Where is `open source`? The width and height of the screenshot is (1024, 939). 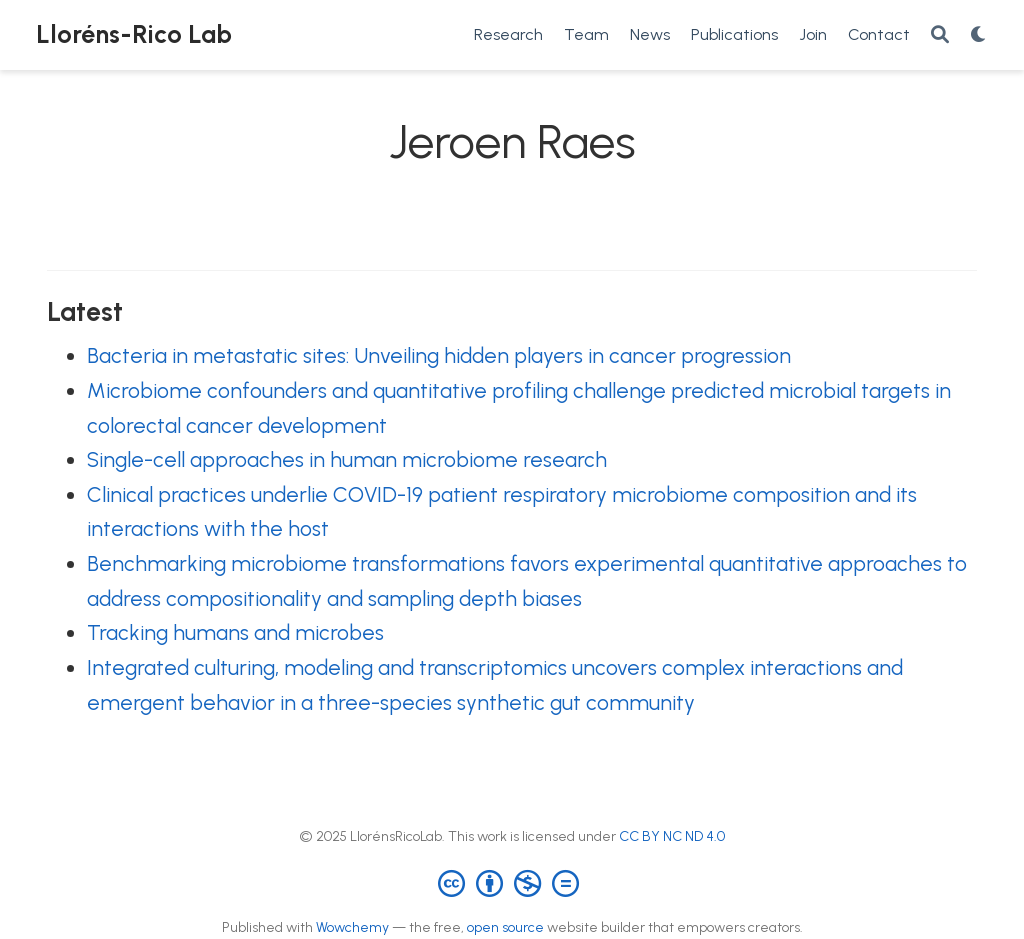
open source is located at coordinates (505, 927).